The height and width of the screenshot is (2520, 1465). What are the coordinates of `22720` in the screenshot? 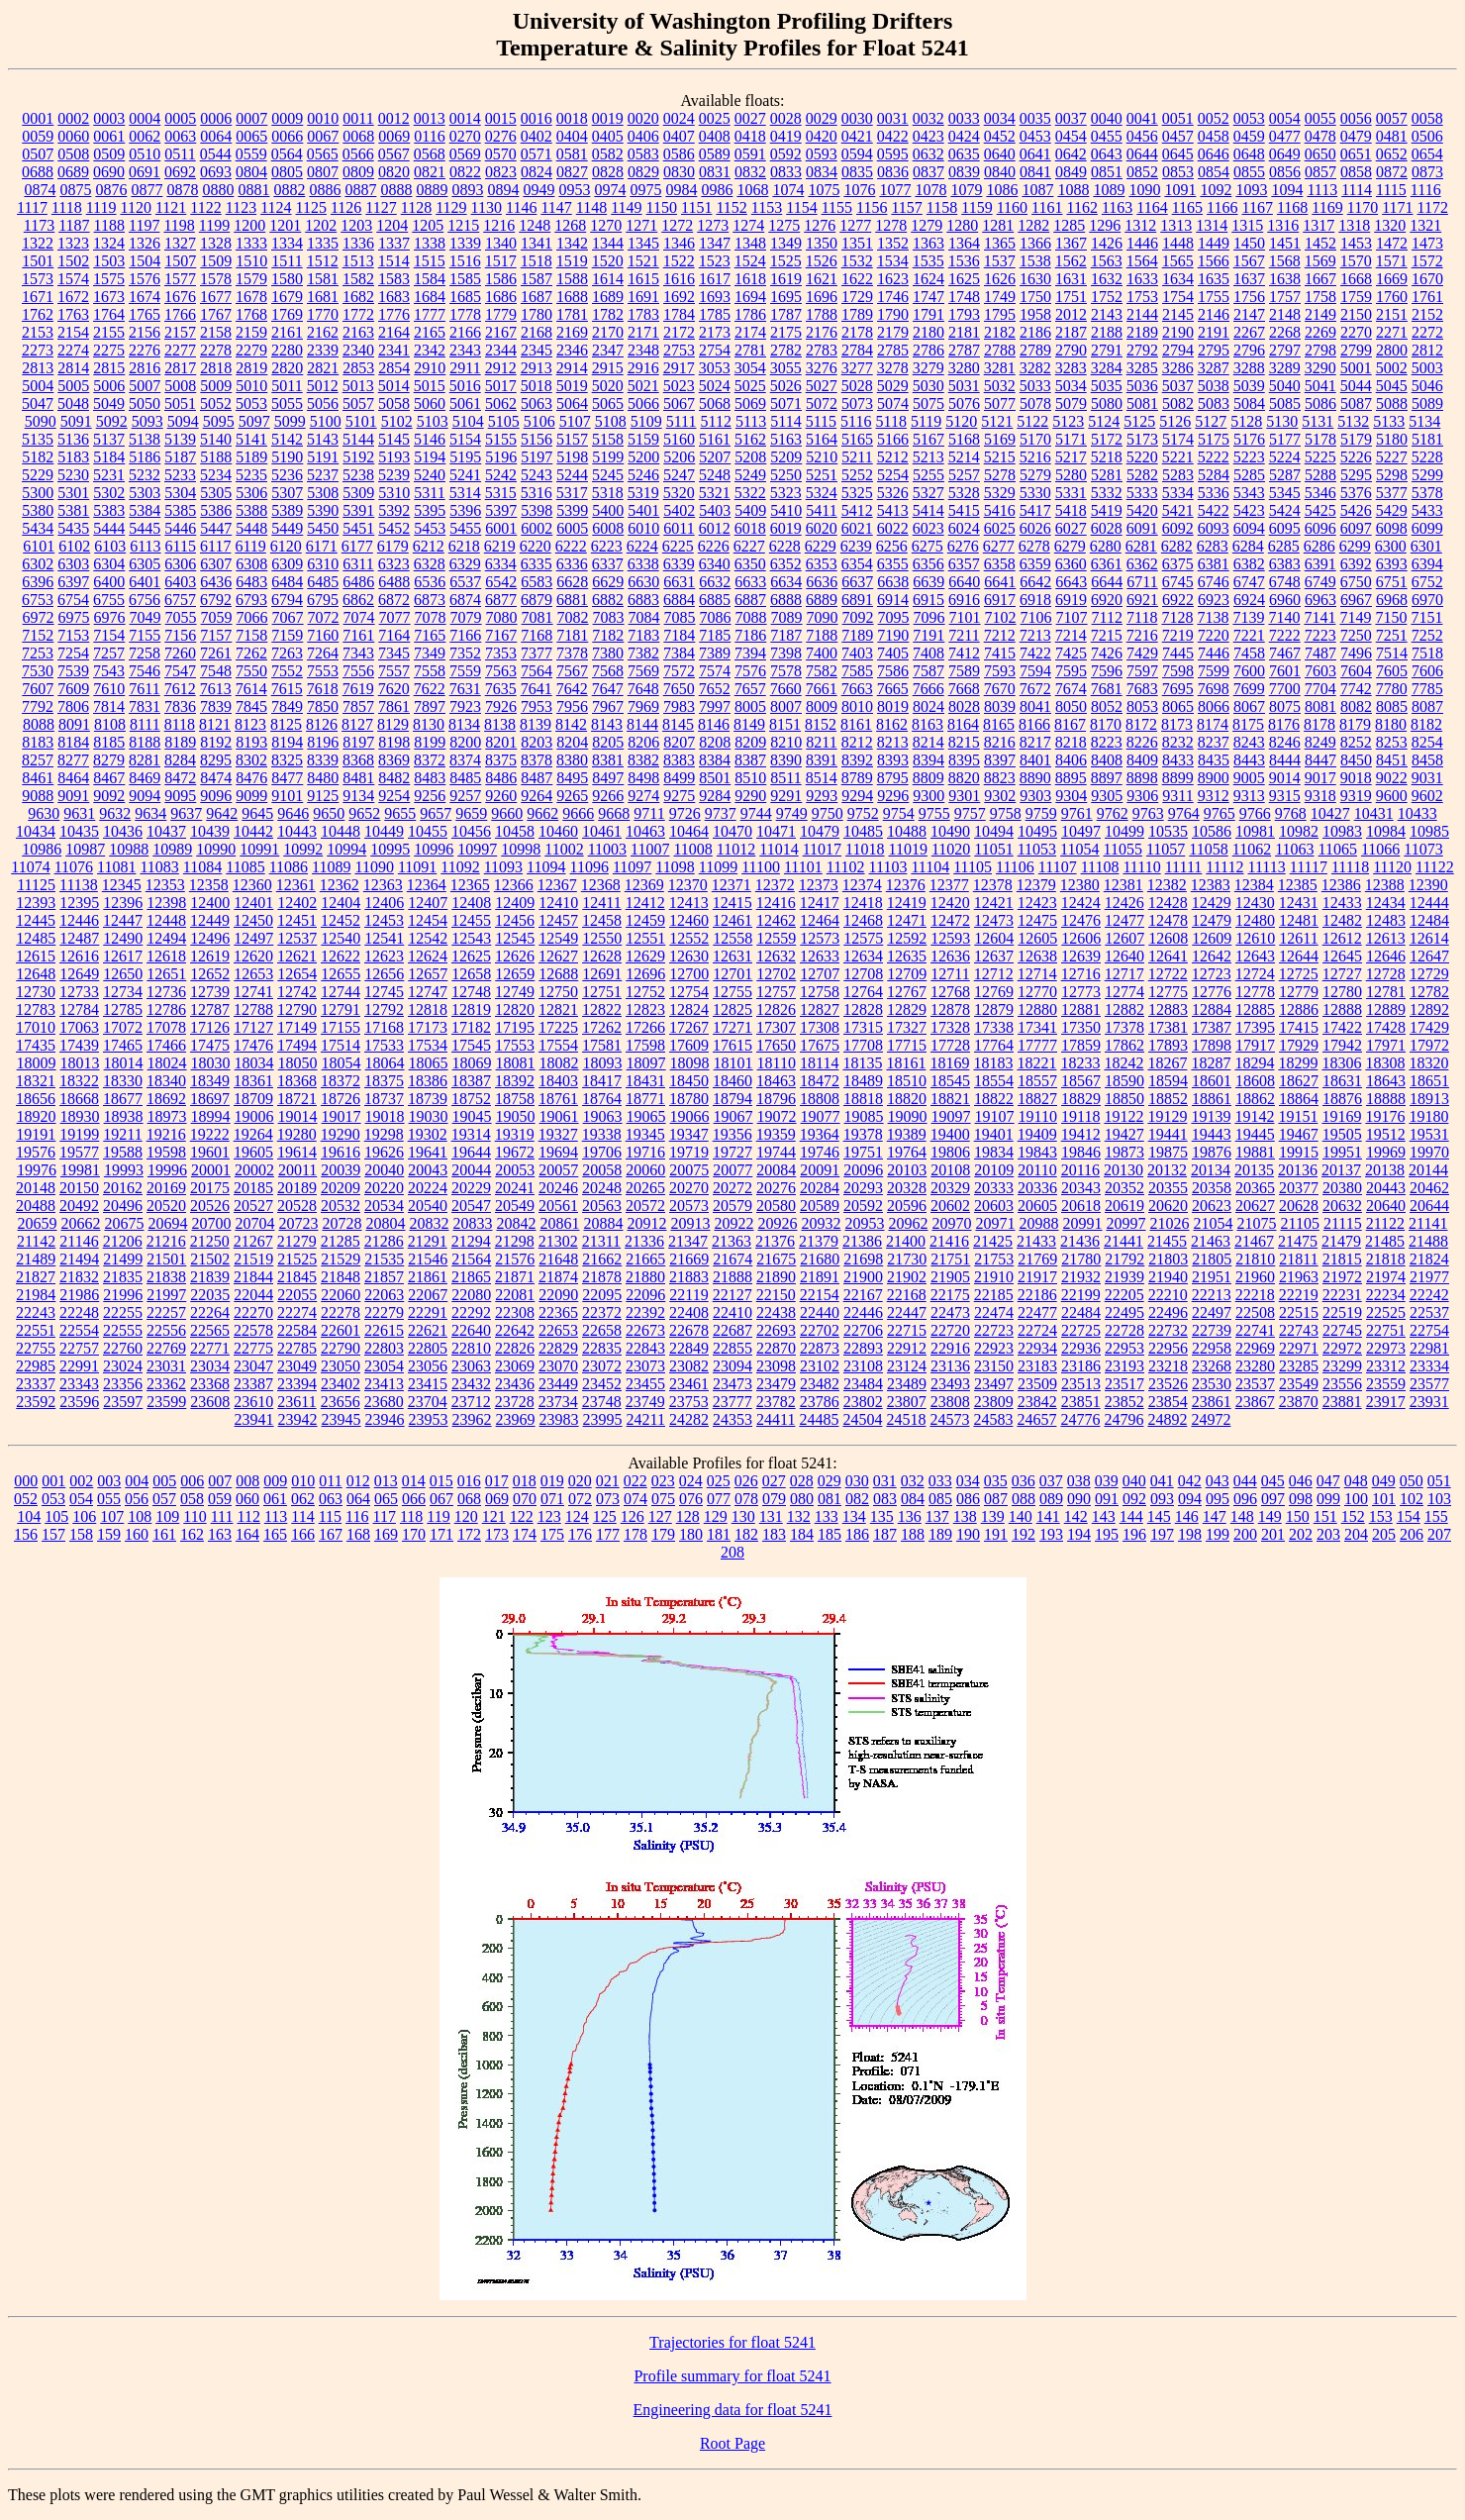 It's located at (950, 1330).